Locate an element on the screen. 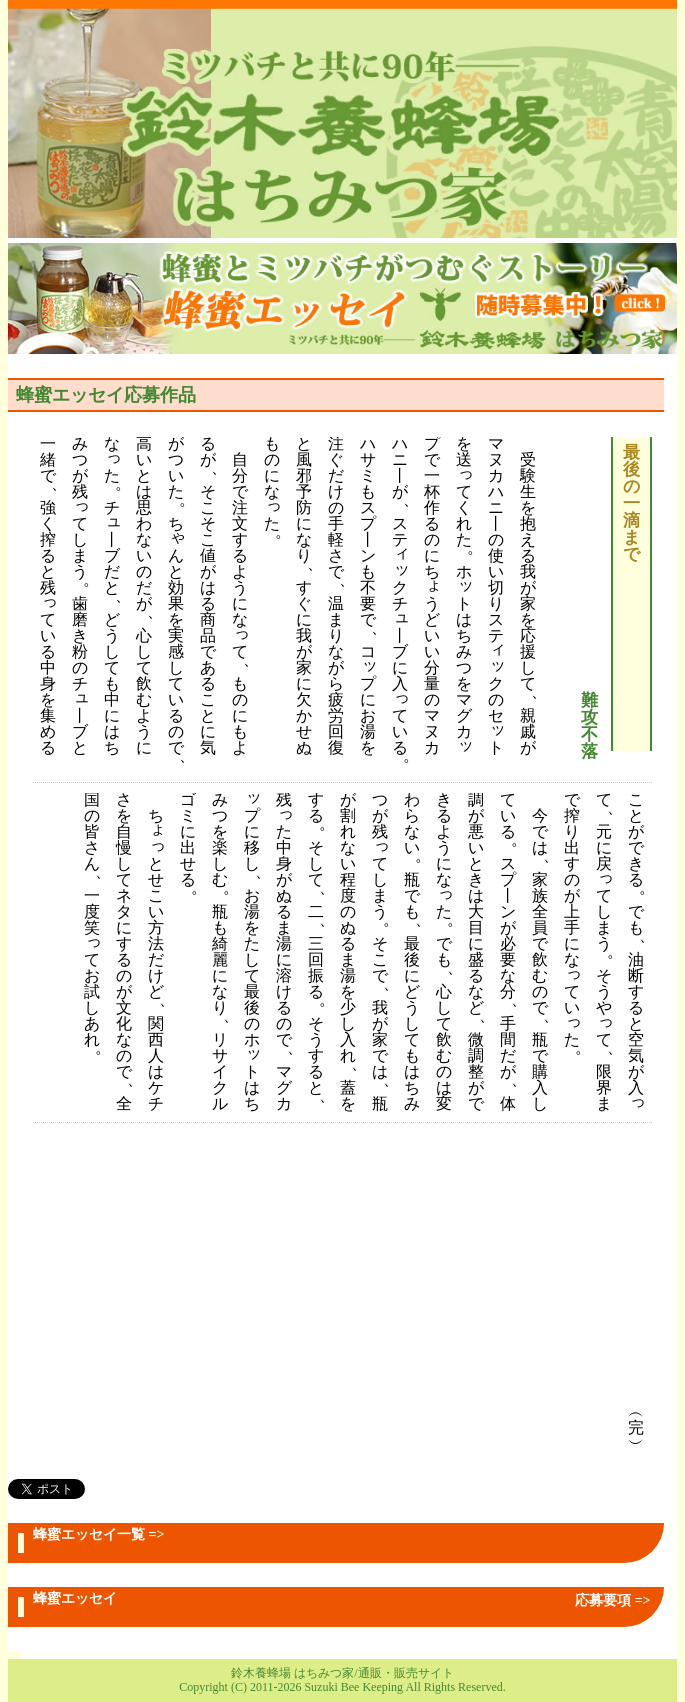 The width and height of the screenshot is (685, 1702). 鈴木養蜂場 はちみつ家/通販・販売サイト is located at coordinates (342, 1673).